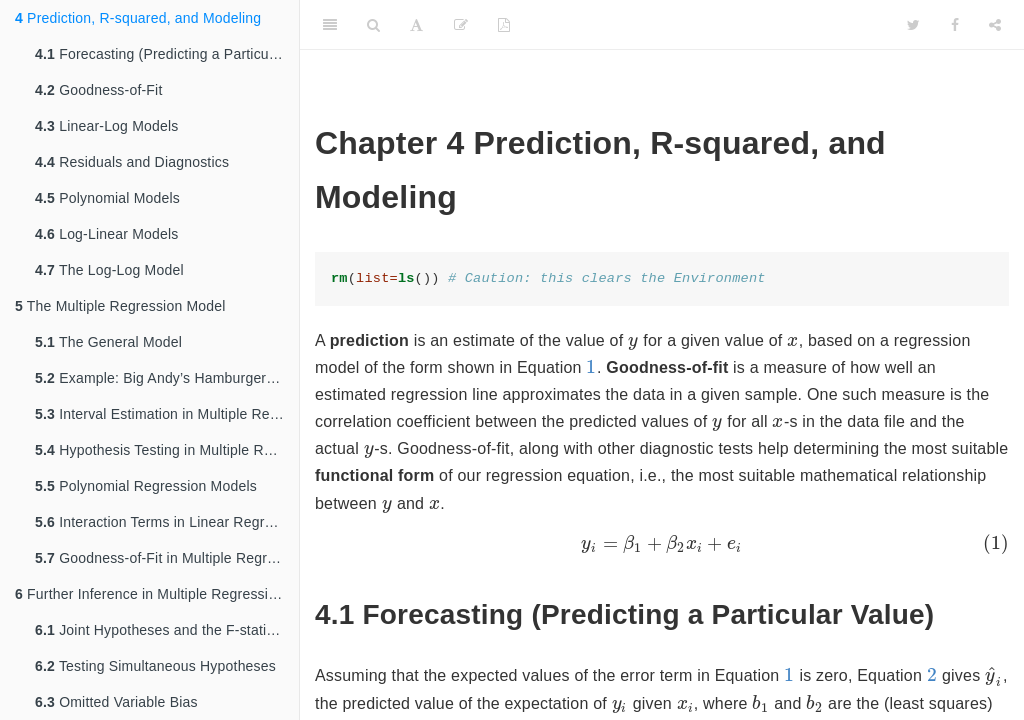 The width and height of the screenshot is (1024, 720). Describe the element at coordinates (167, 414) in the screenshot. I see `Interval Estimation in Multiple Regression` at that location.